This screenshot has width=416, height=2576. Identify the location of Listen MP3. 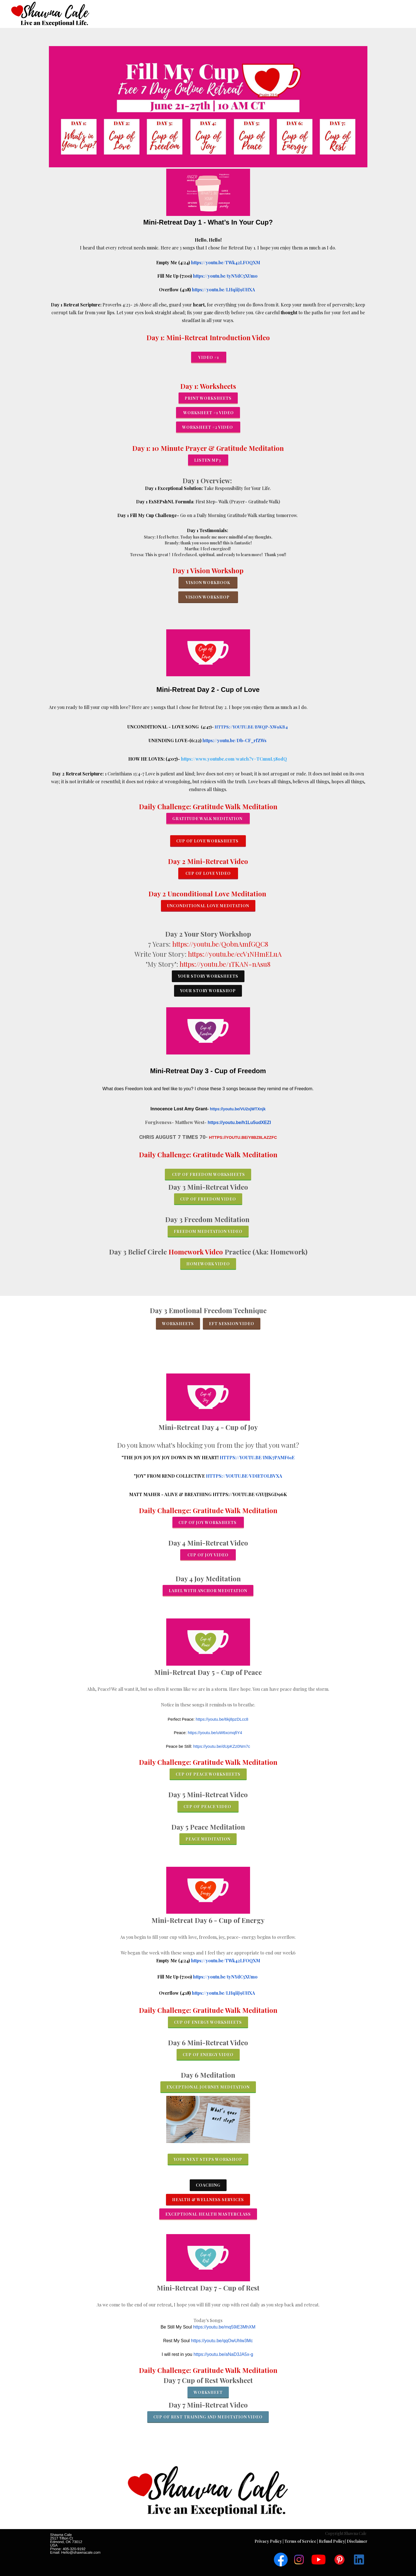
(208, 460).